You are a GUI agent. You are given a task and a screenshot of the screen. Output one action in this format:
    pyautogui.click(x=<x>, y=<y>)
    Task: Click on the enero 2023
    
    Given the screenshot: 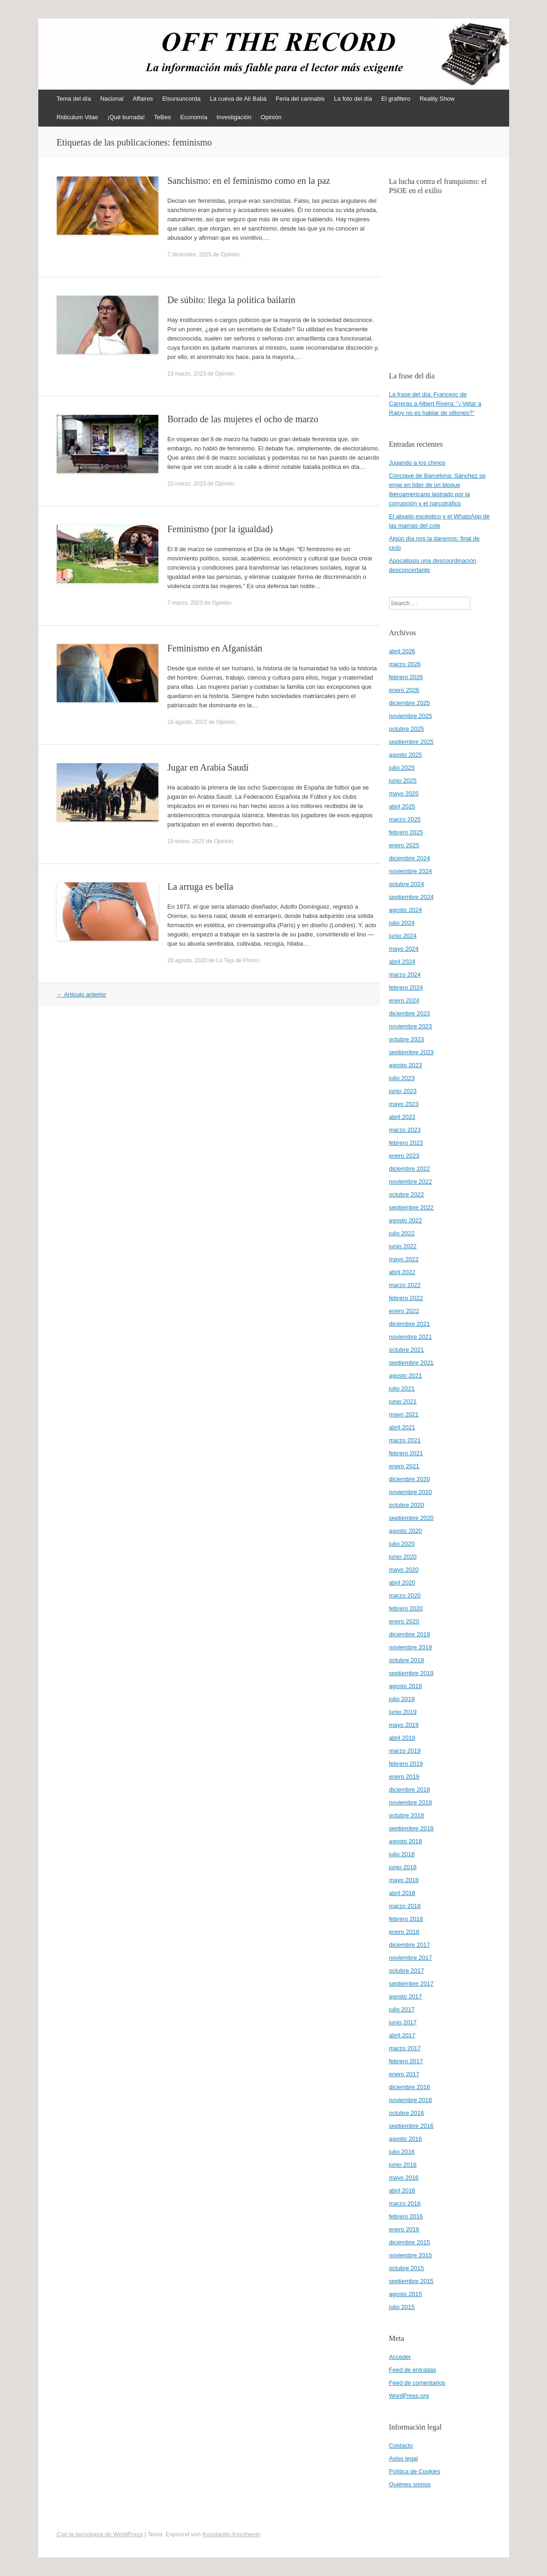 What is the action you would take?
    pyautogui.click(x=404, y=1155)
    